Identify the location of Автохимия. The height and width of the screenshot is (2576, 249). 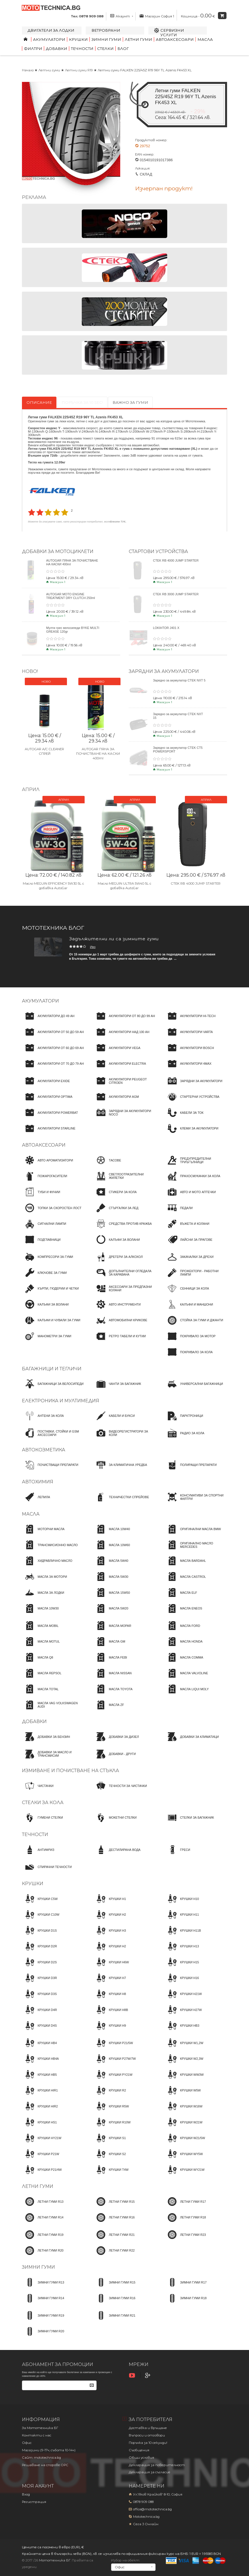
(37, 1481).